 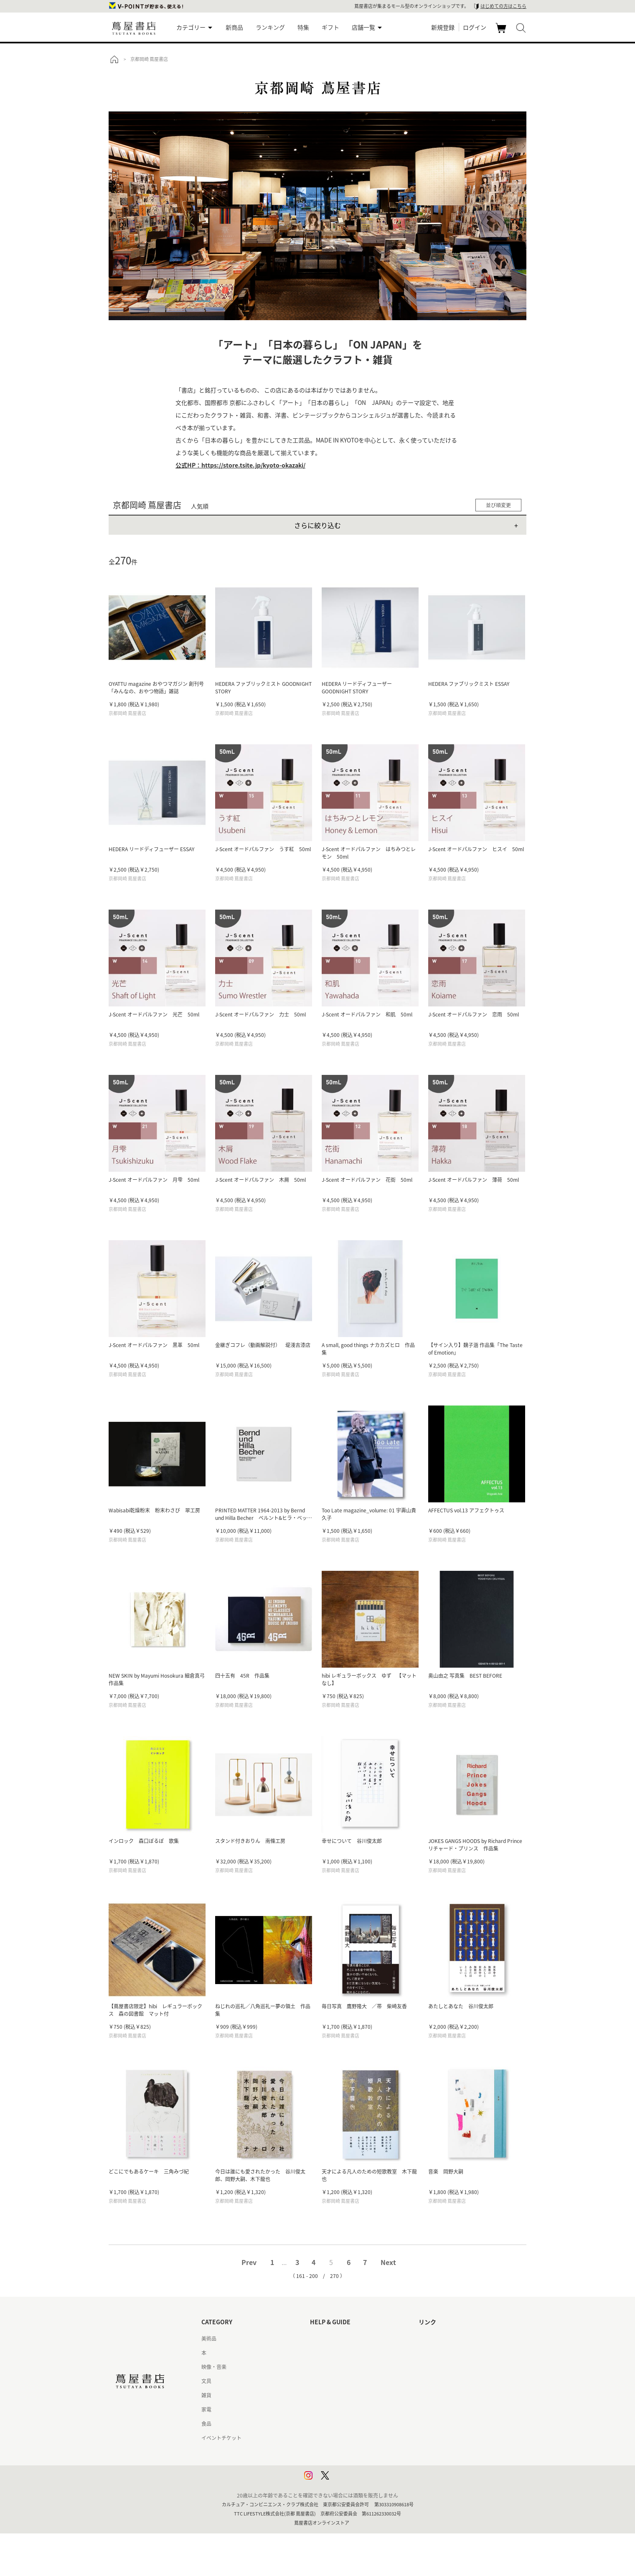 What do you see at coordinates (270, 27) in the screenshot?
I see `ランキング` at bounding box center [270, 27].